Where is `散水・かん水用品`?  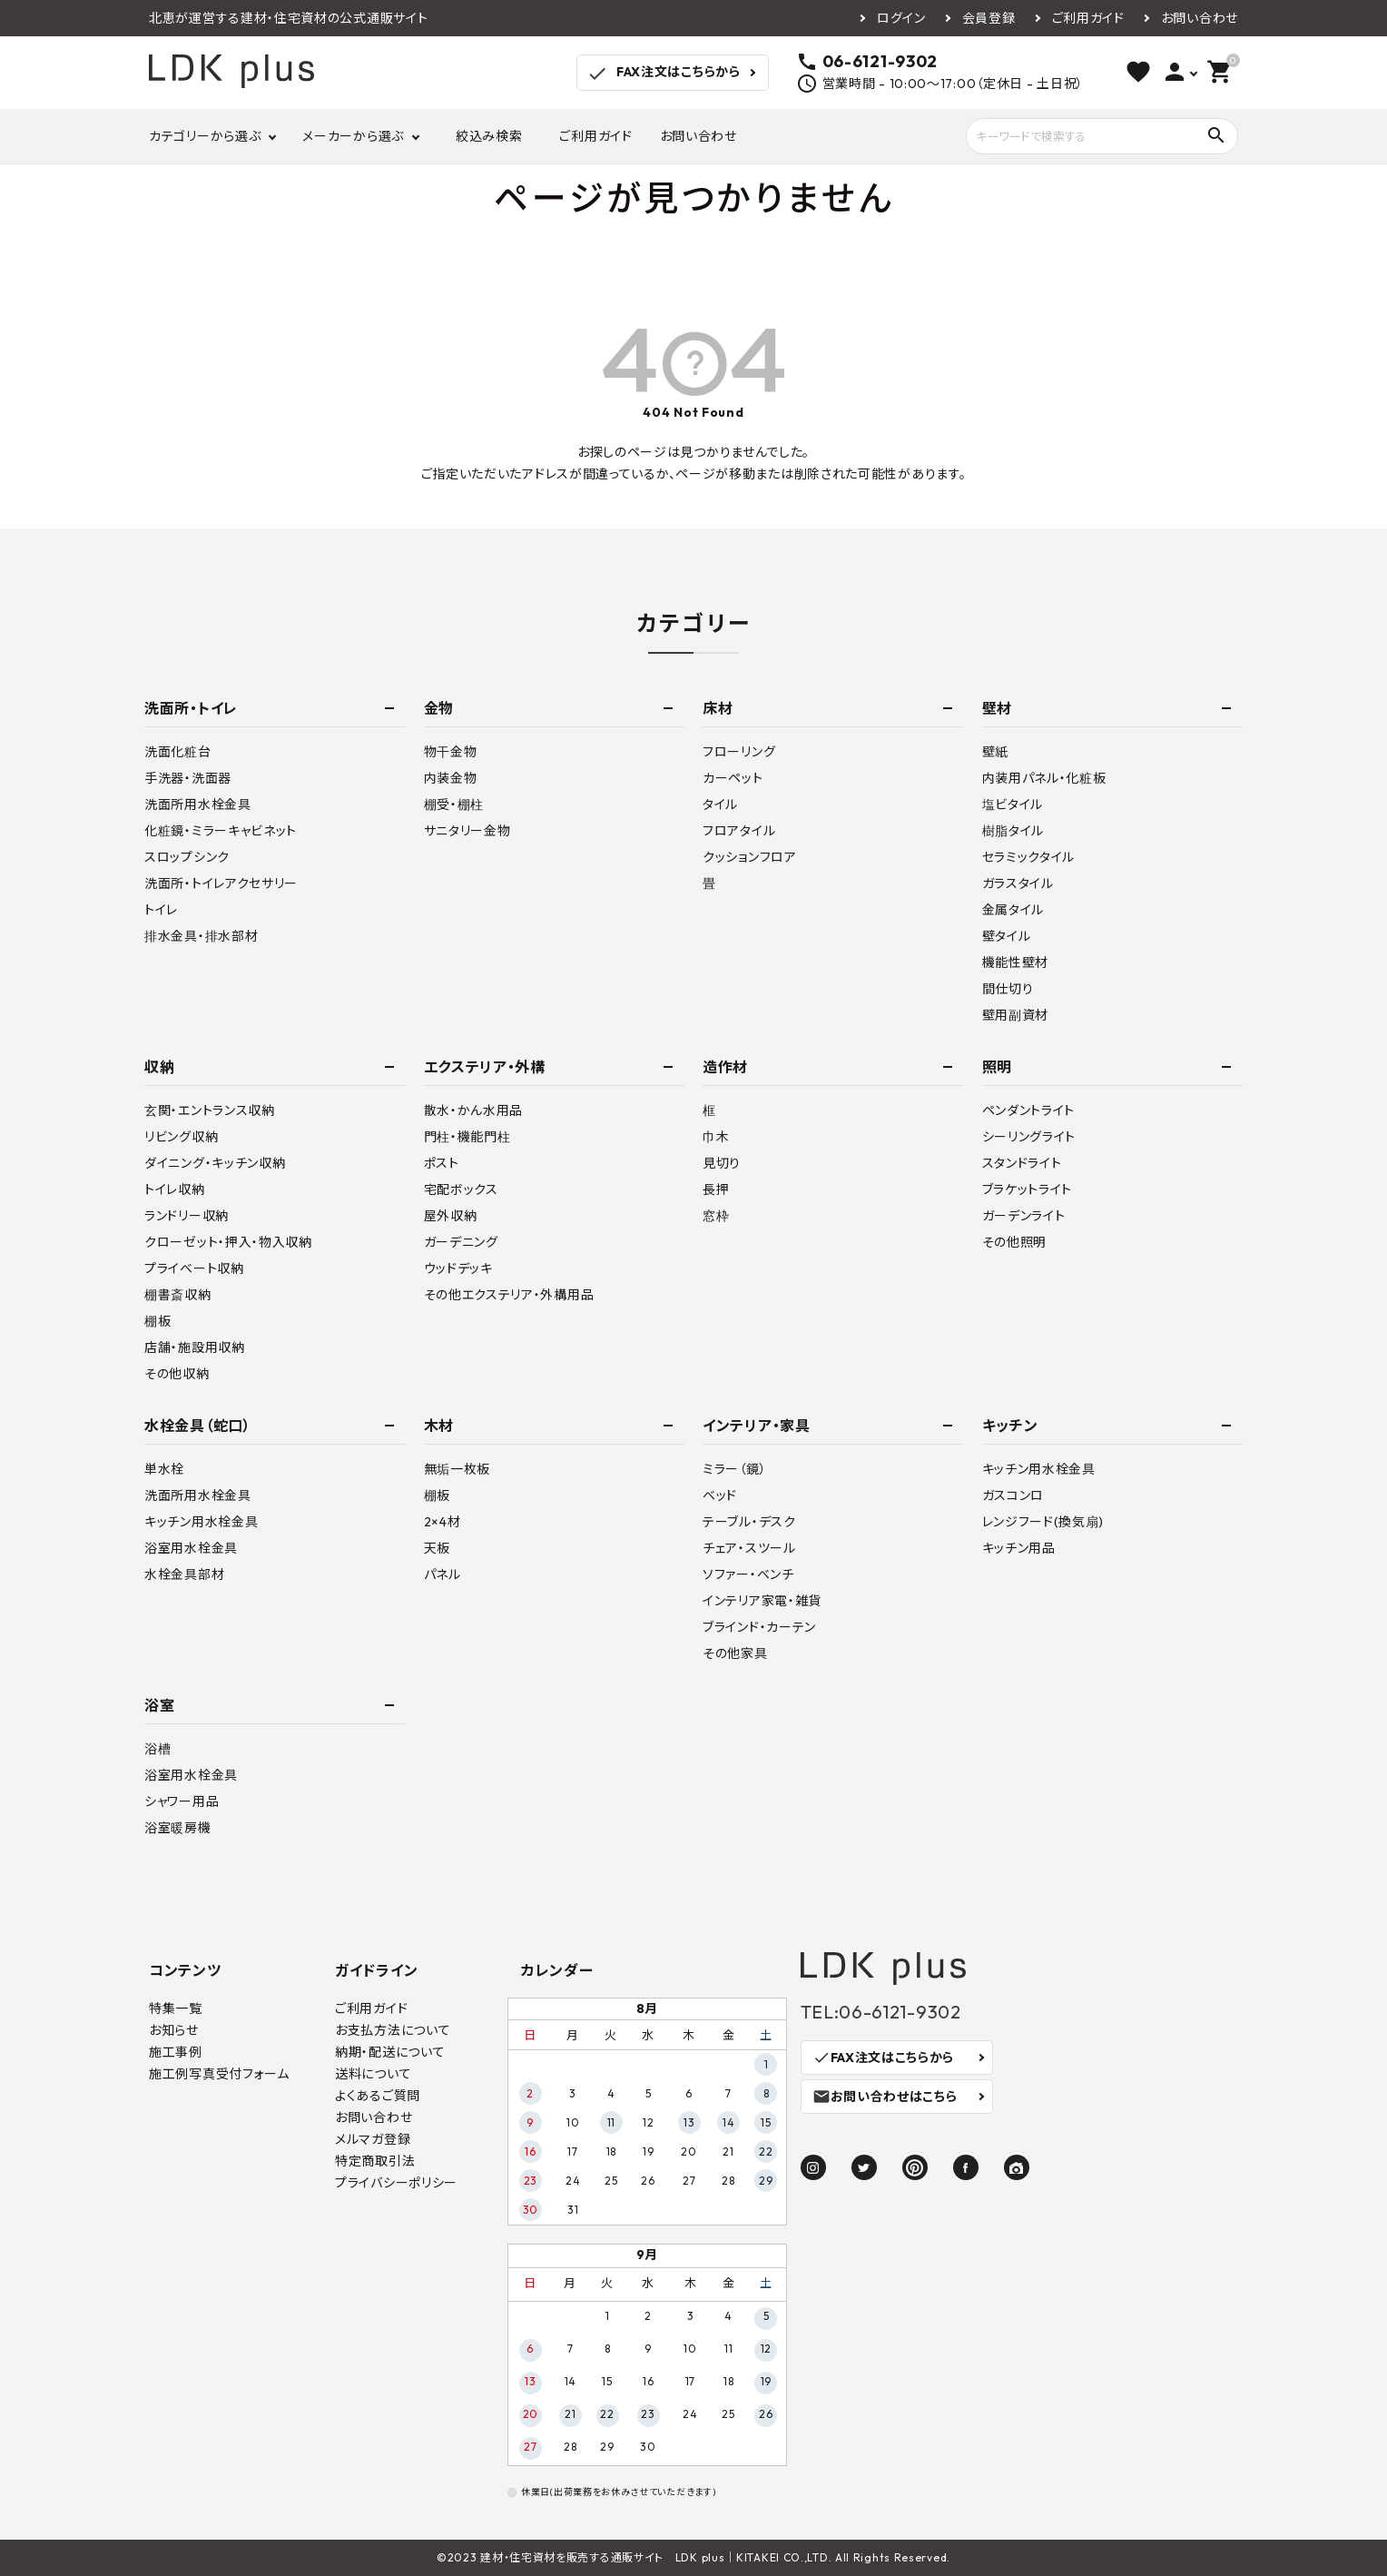
散水・かん水用品 is located at coordinates (474, 1110).